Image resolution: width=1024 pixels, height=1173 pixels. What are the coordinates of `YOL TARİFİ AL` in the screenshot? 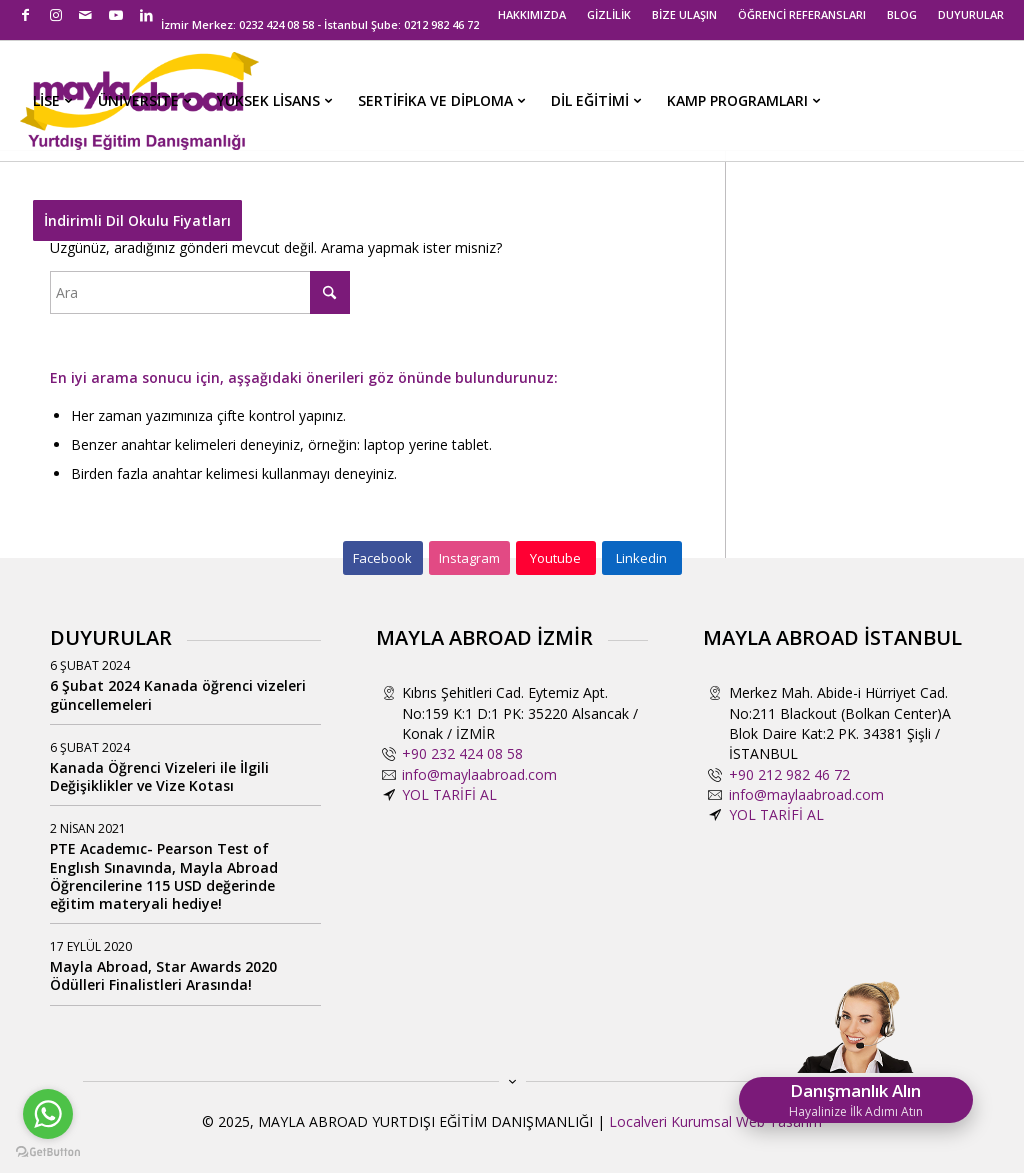 It's located at (449, 794).